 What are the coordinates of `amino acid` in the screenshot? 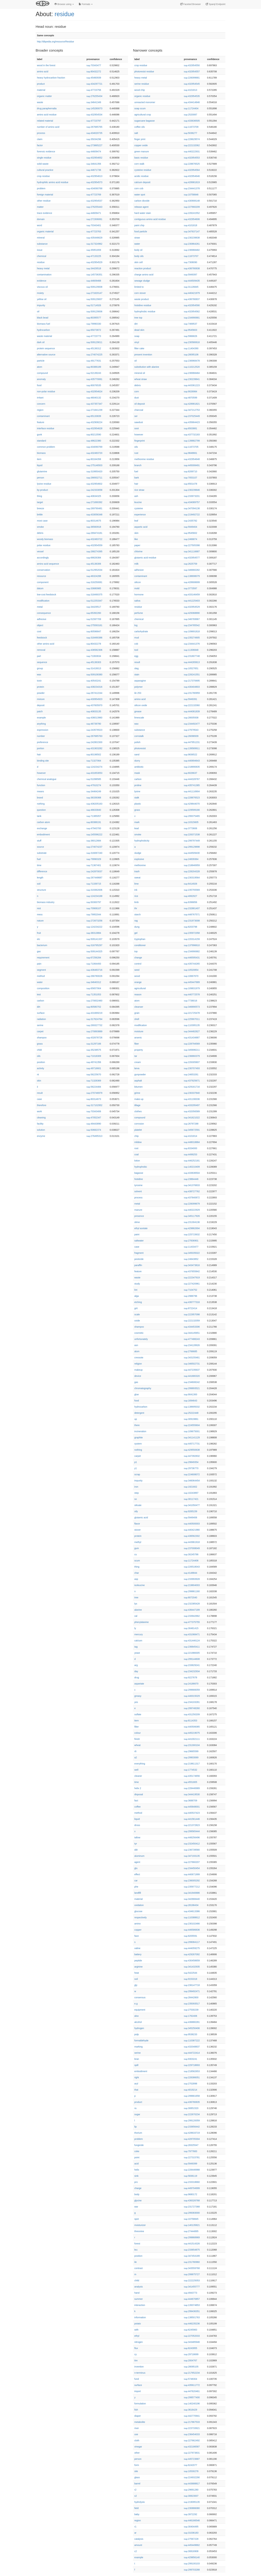 It's located at (42, 71).